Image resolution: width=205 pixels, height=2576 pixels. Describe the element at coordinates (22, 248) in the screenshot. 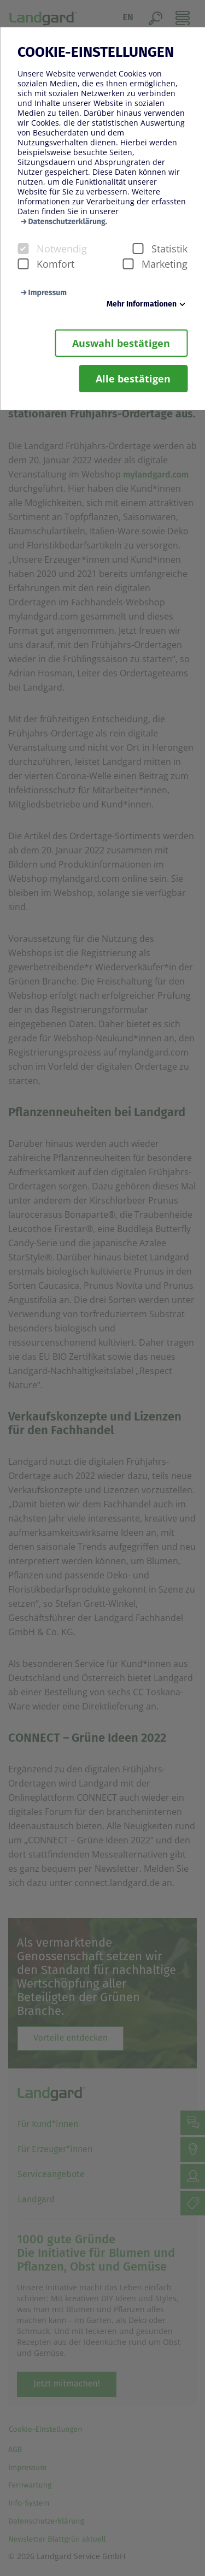

I see `[checkbox]` at that location.